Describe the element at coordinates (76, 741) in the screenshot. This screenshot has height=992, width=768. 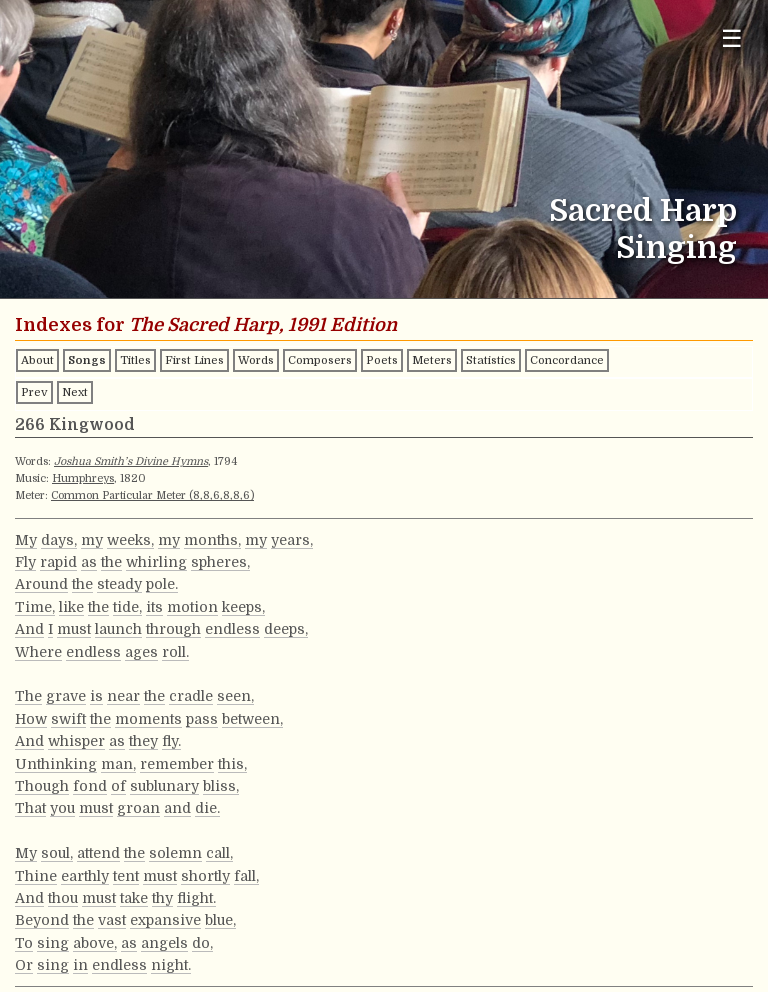
I see `whisper` at that location.